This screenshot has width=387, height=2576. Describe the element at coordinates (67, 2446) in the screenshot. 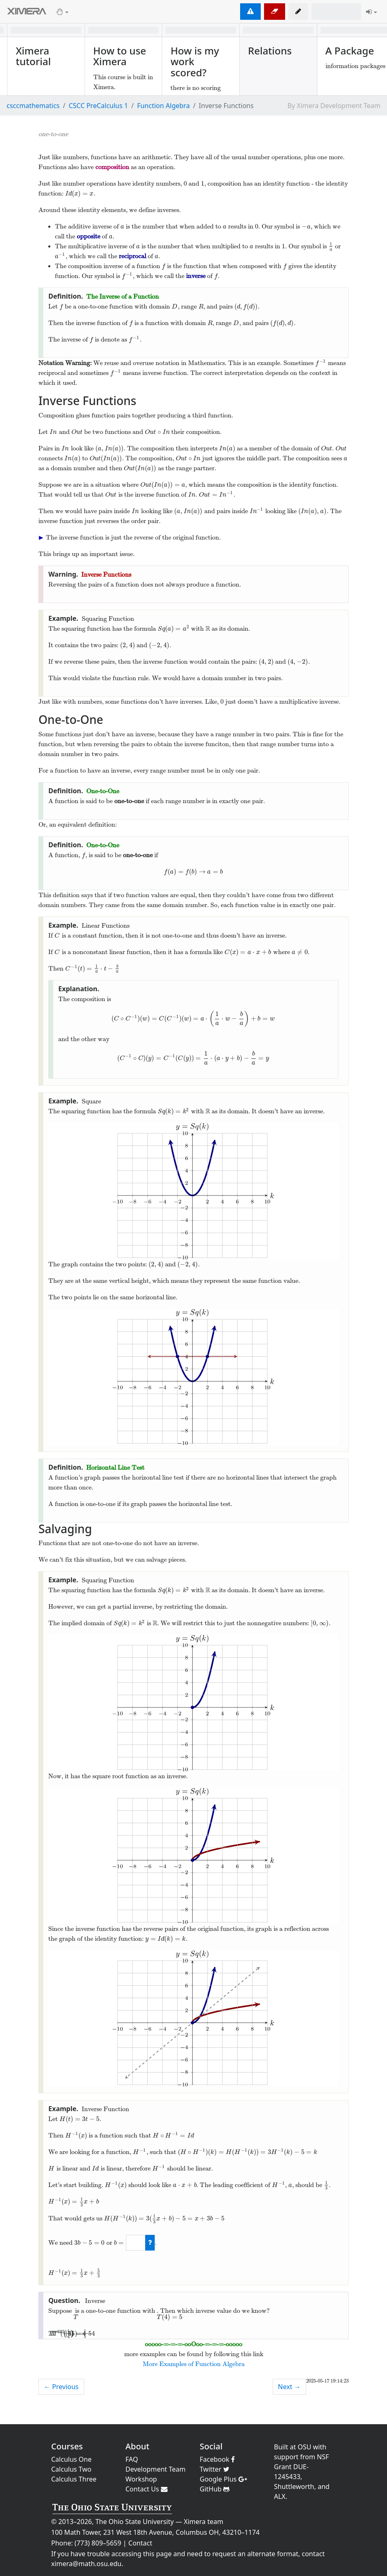

I see `Courses` at that location.